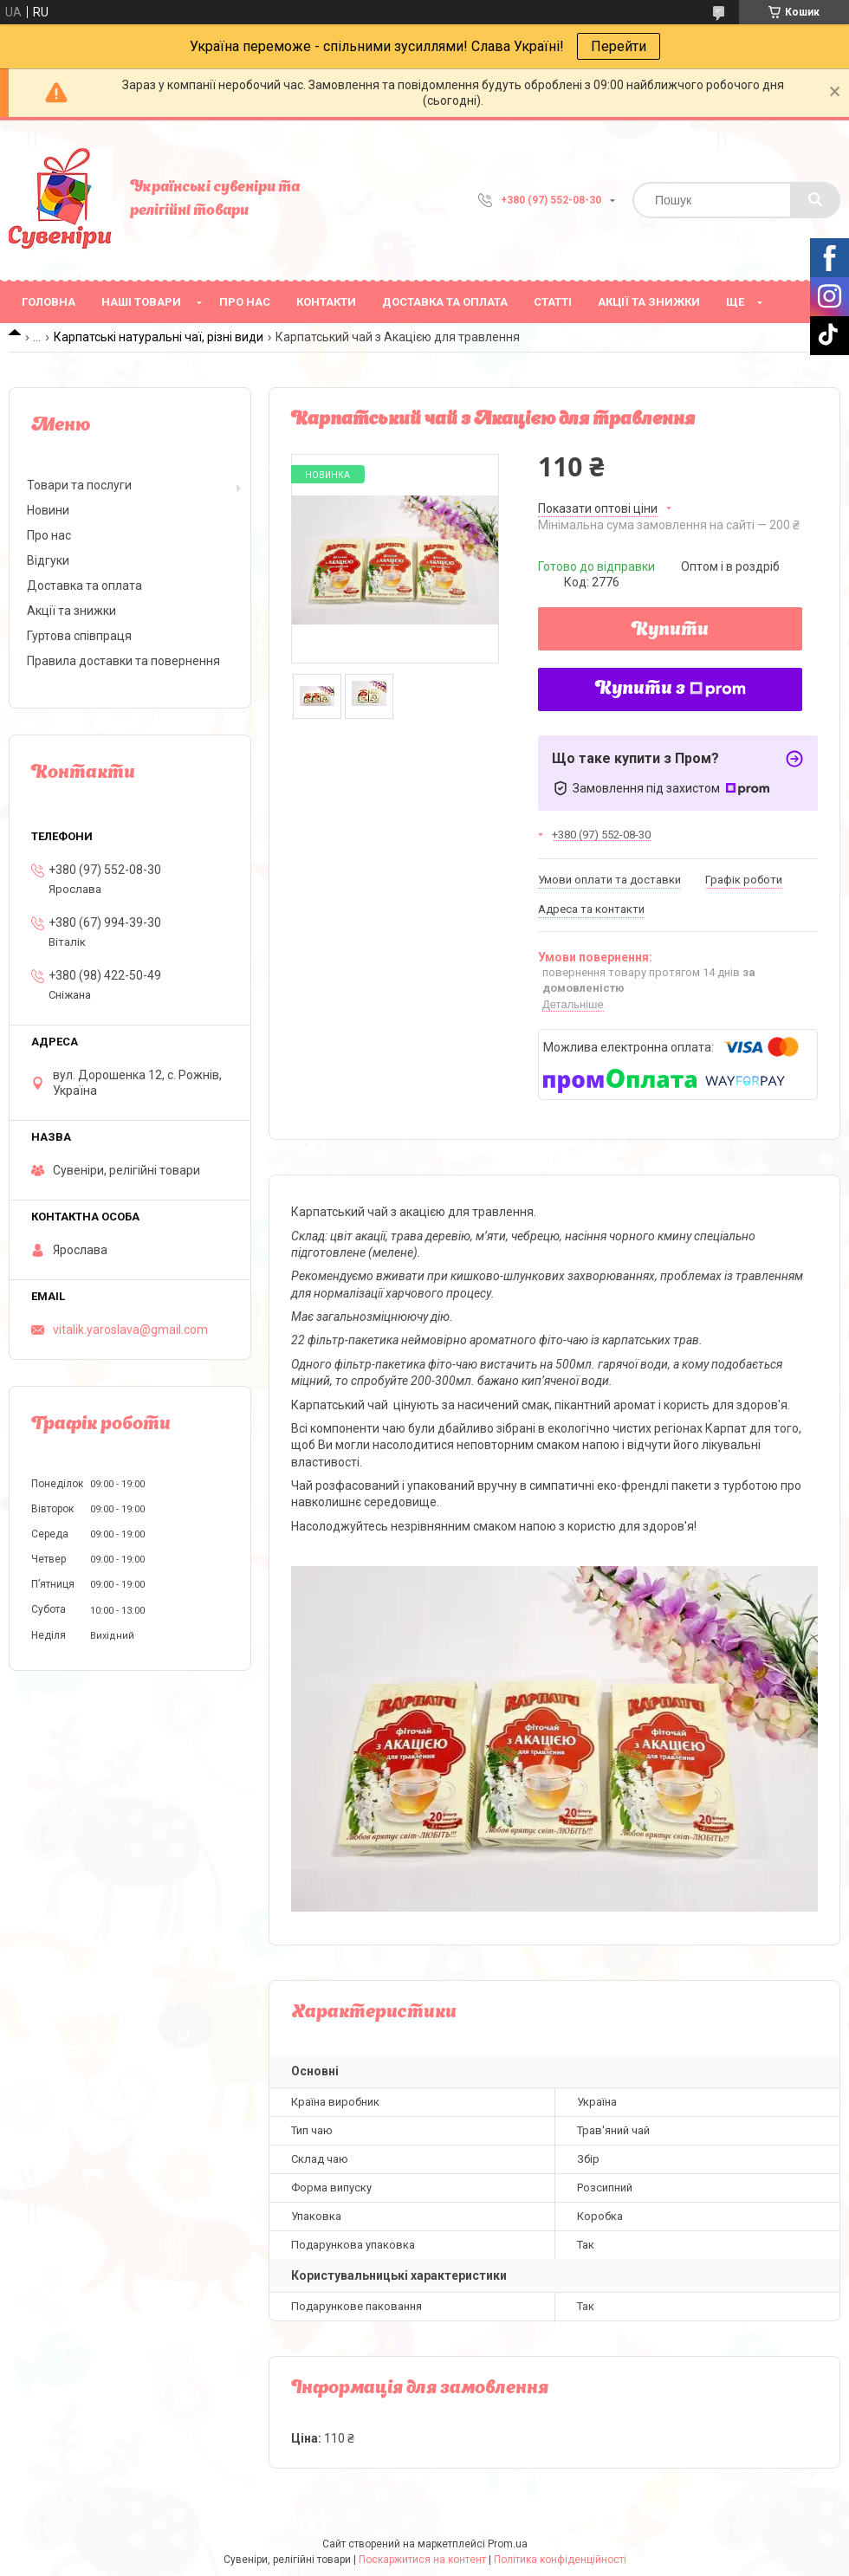 Image resolution: width=849 pixels, height=2576 pixels. I want to click on Prom.ua, so click(508, 2544).